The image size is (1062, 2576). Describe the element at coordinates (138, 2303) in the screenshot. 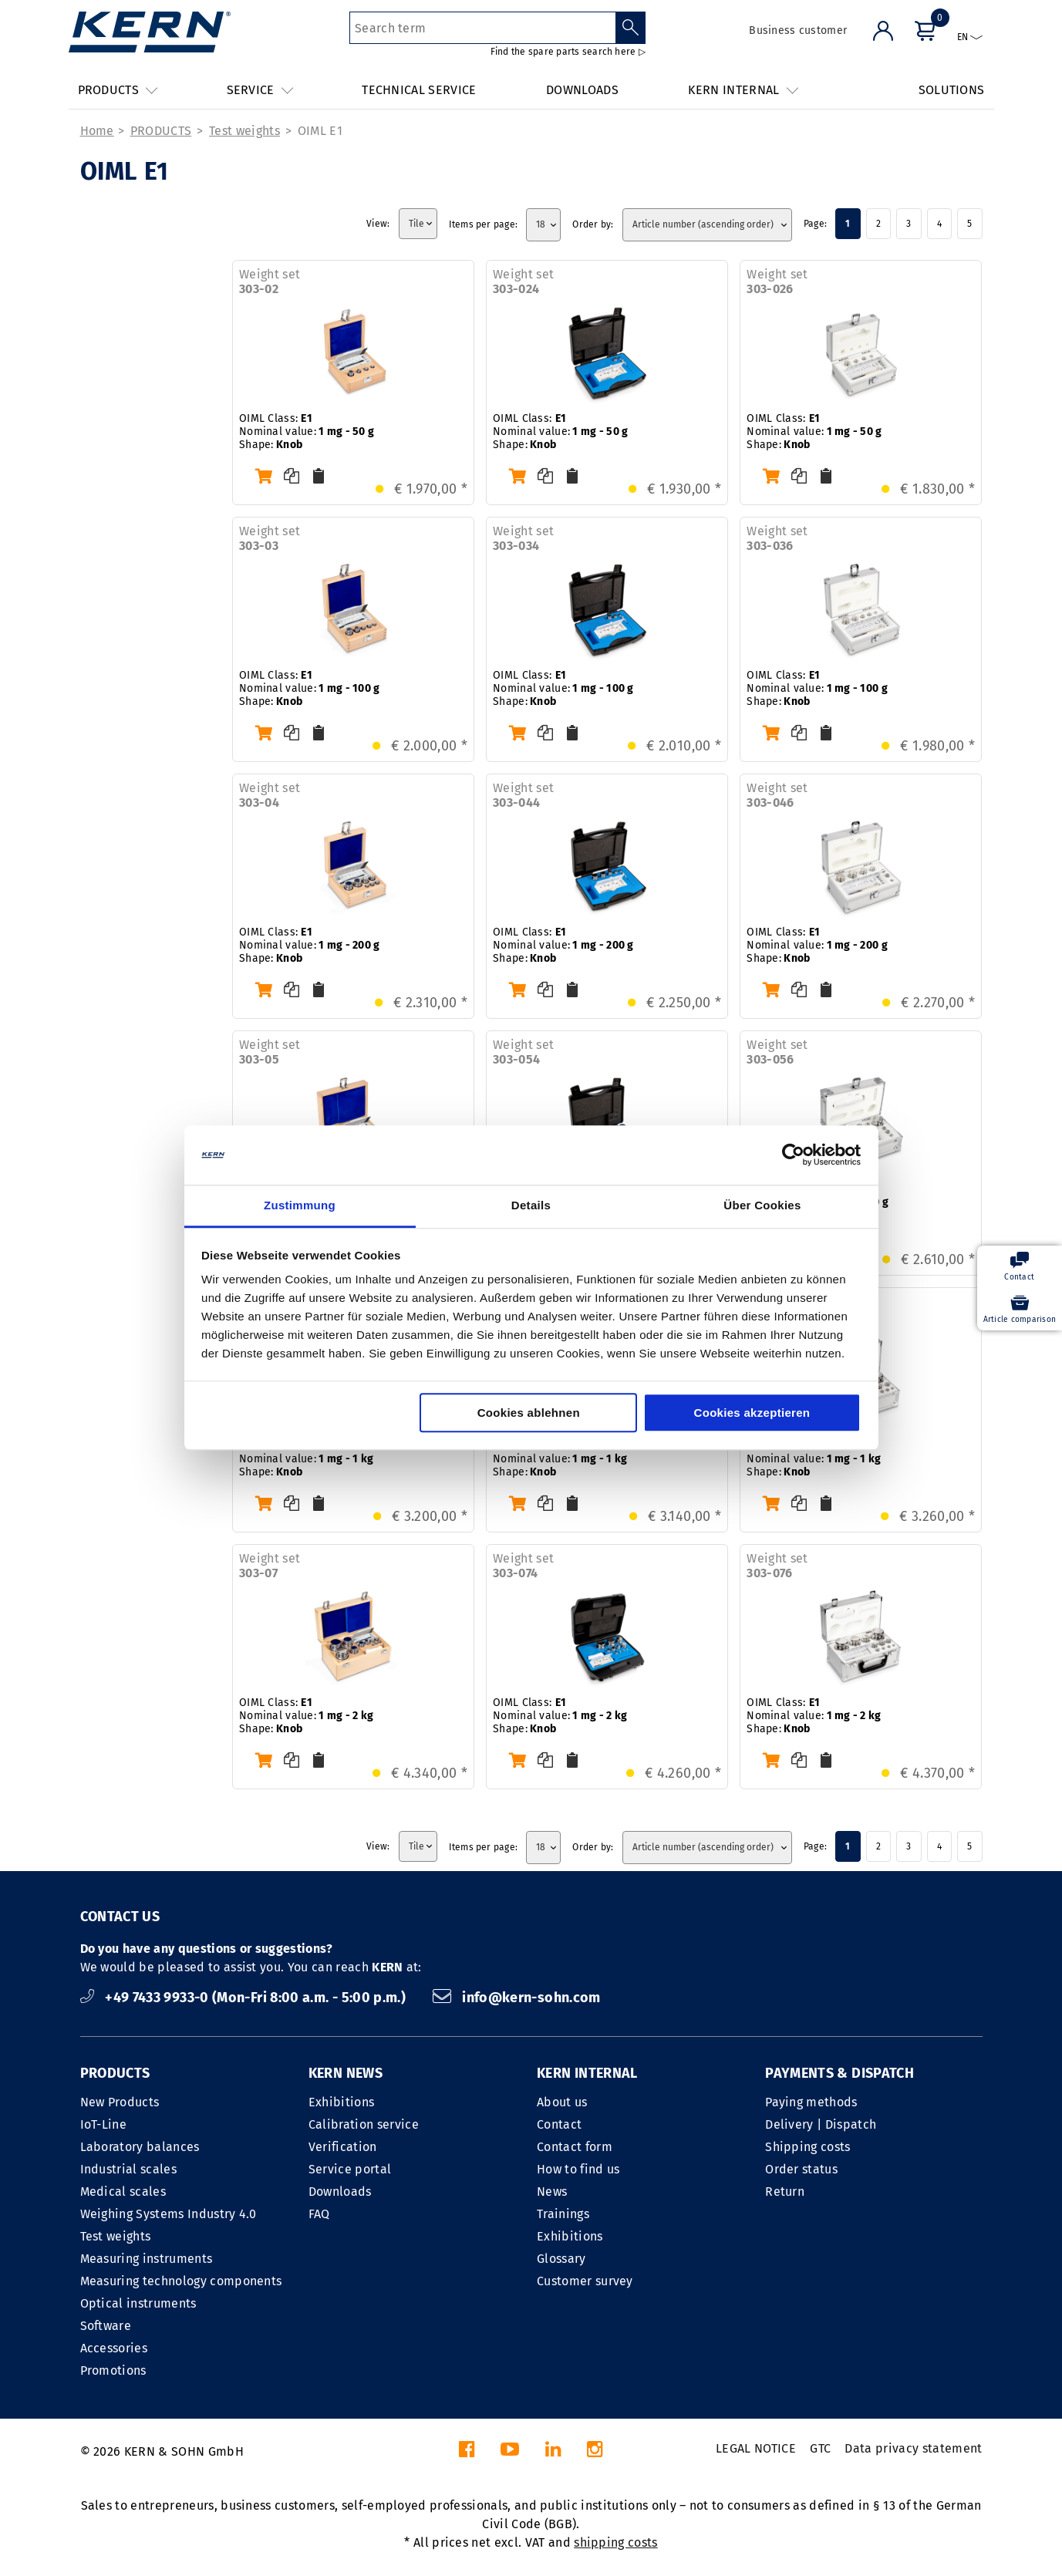

I see `Optical instruments` at that location.